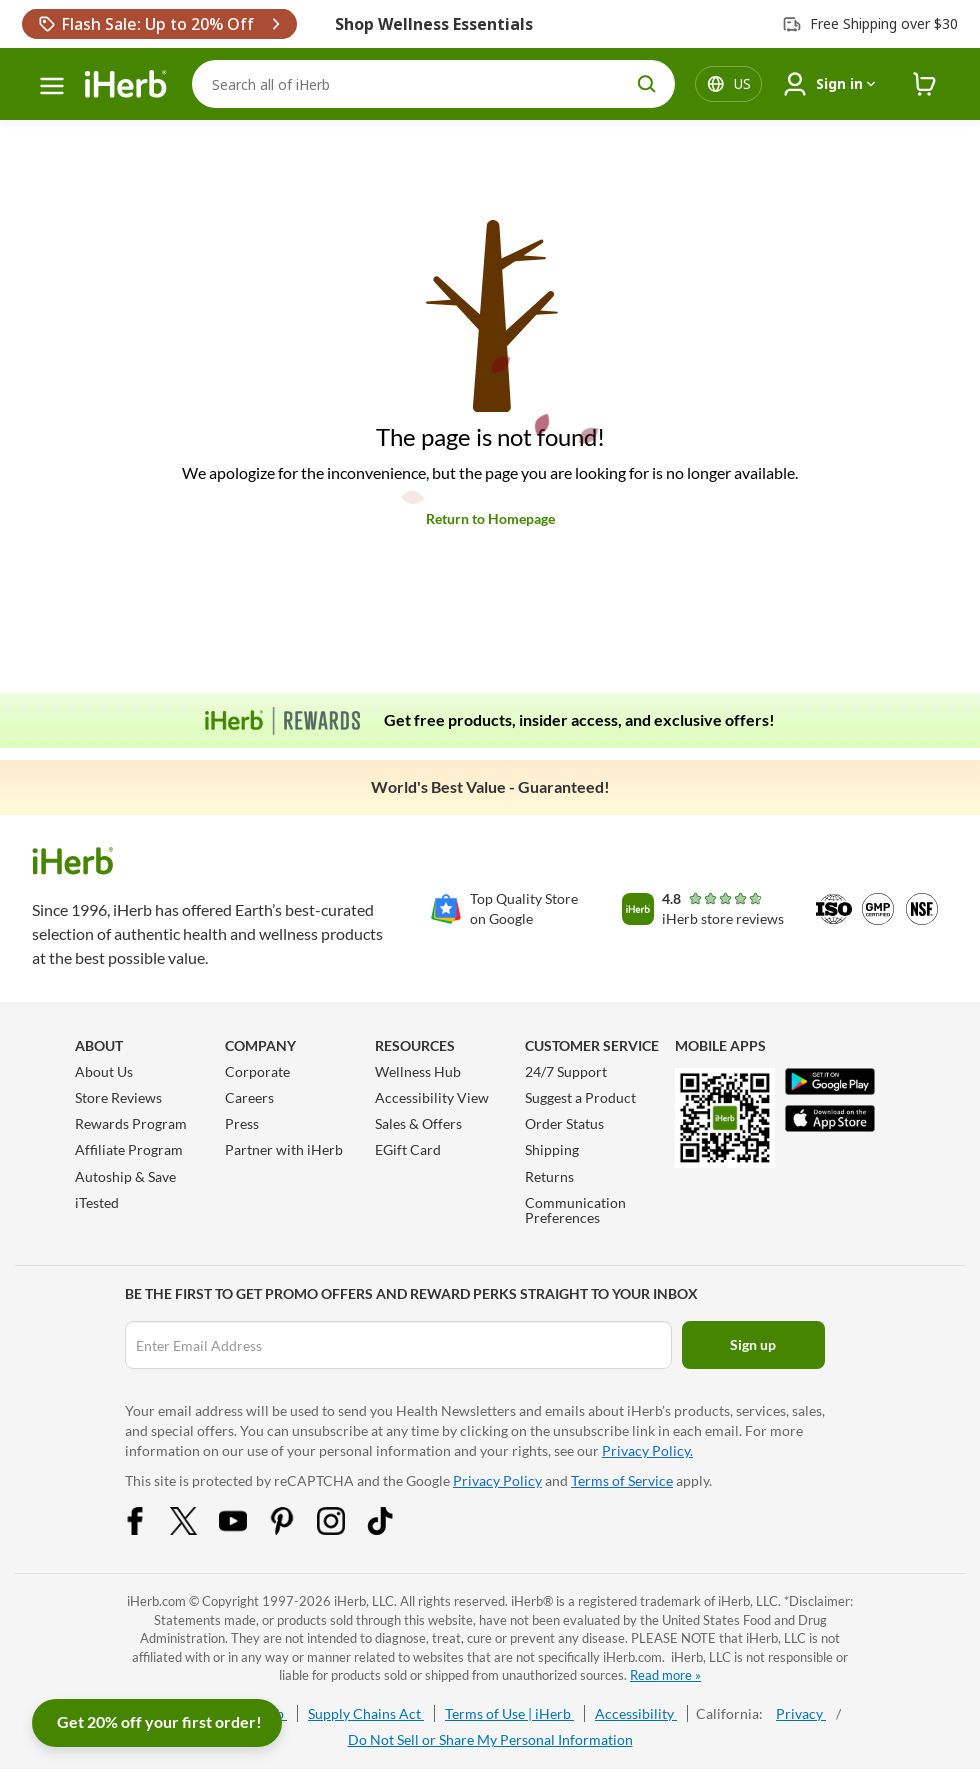  Describe the element at coordinates (549, 1176) in the screenshot. I see `Returns` at that location.